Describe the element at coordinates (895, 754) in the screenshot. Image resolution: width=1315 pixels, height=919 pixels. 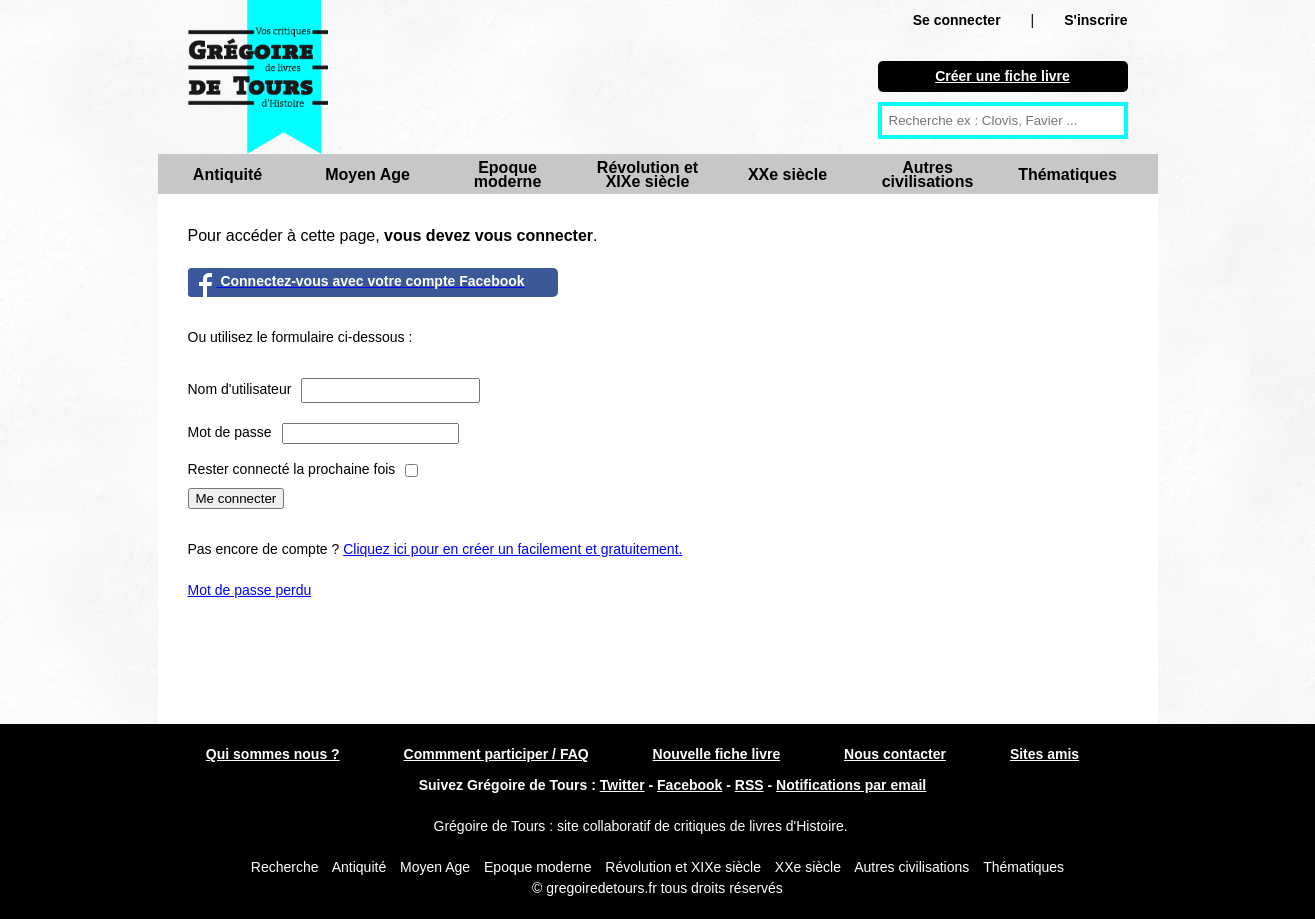
I see `Nous contacter` at that location.